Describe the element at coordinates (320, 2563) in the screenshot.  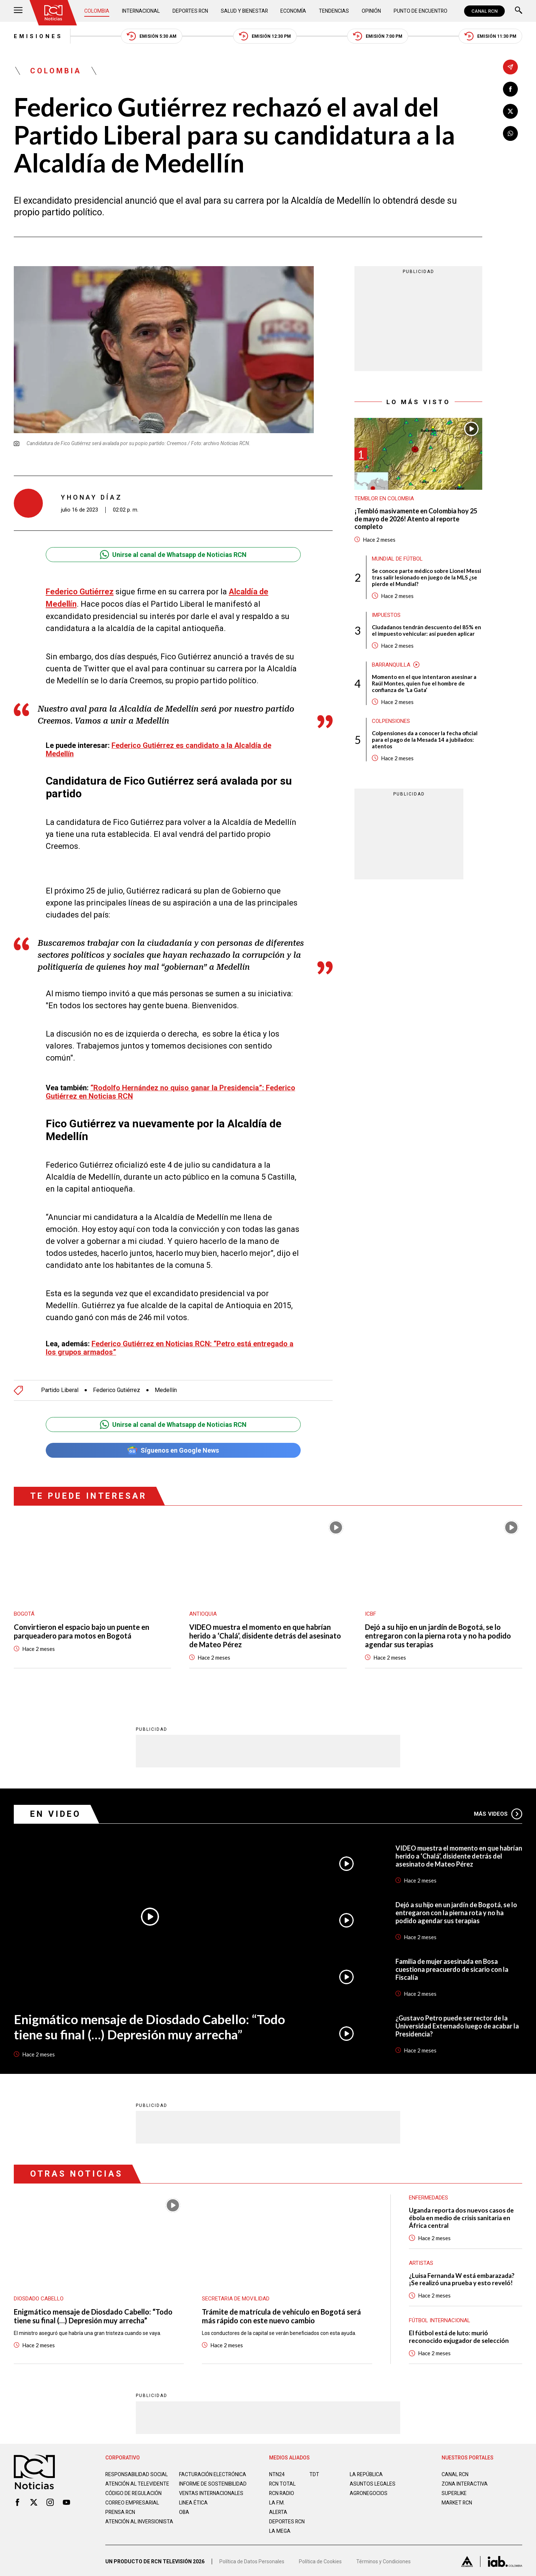
I see `Política de Cookies` at that location.